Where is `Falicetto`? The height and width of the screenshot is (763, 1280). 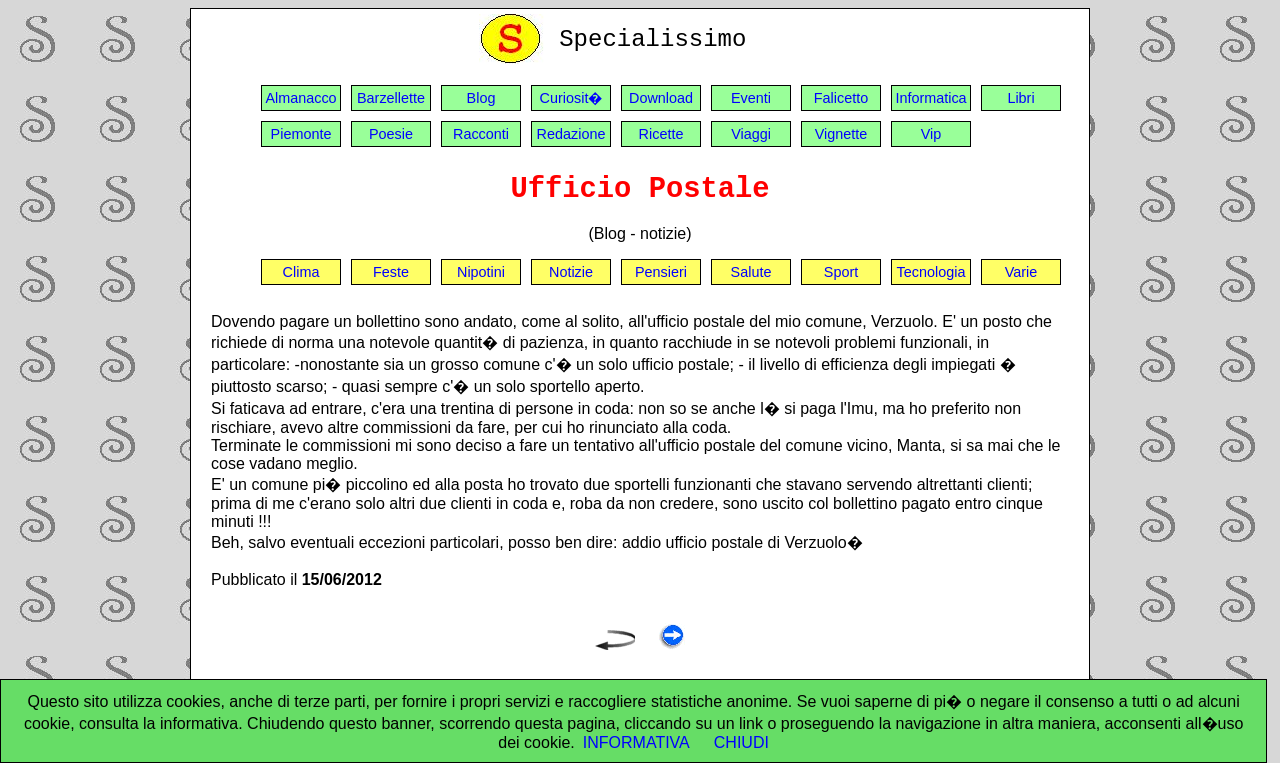
Falicetto is located at coordinates (841, 98).